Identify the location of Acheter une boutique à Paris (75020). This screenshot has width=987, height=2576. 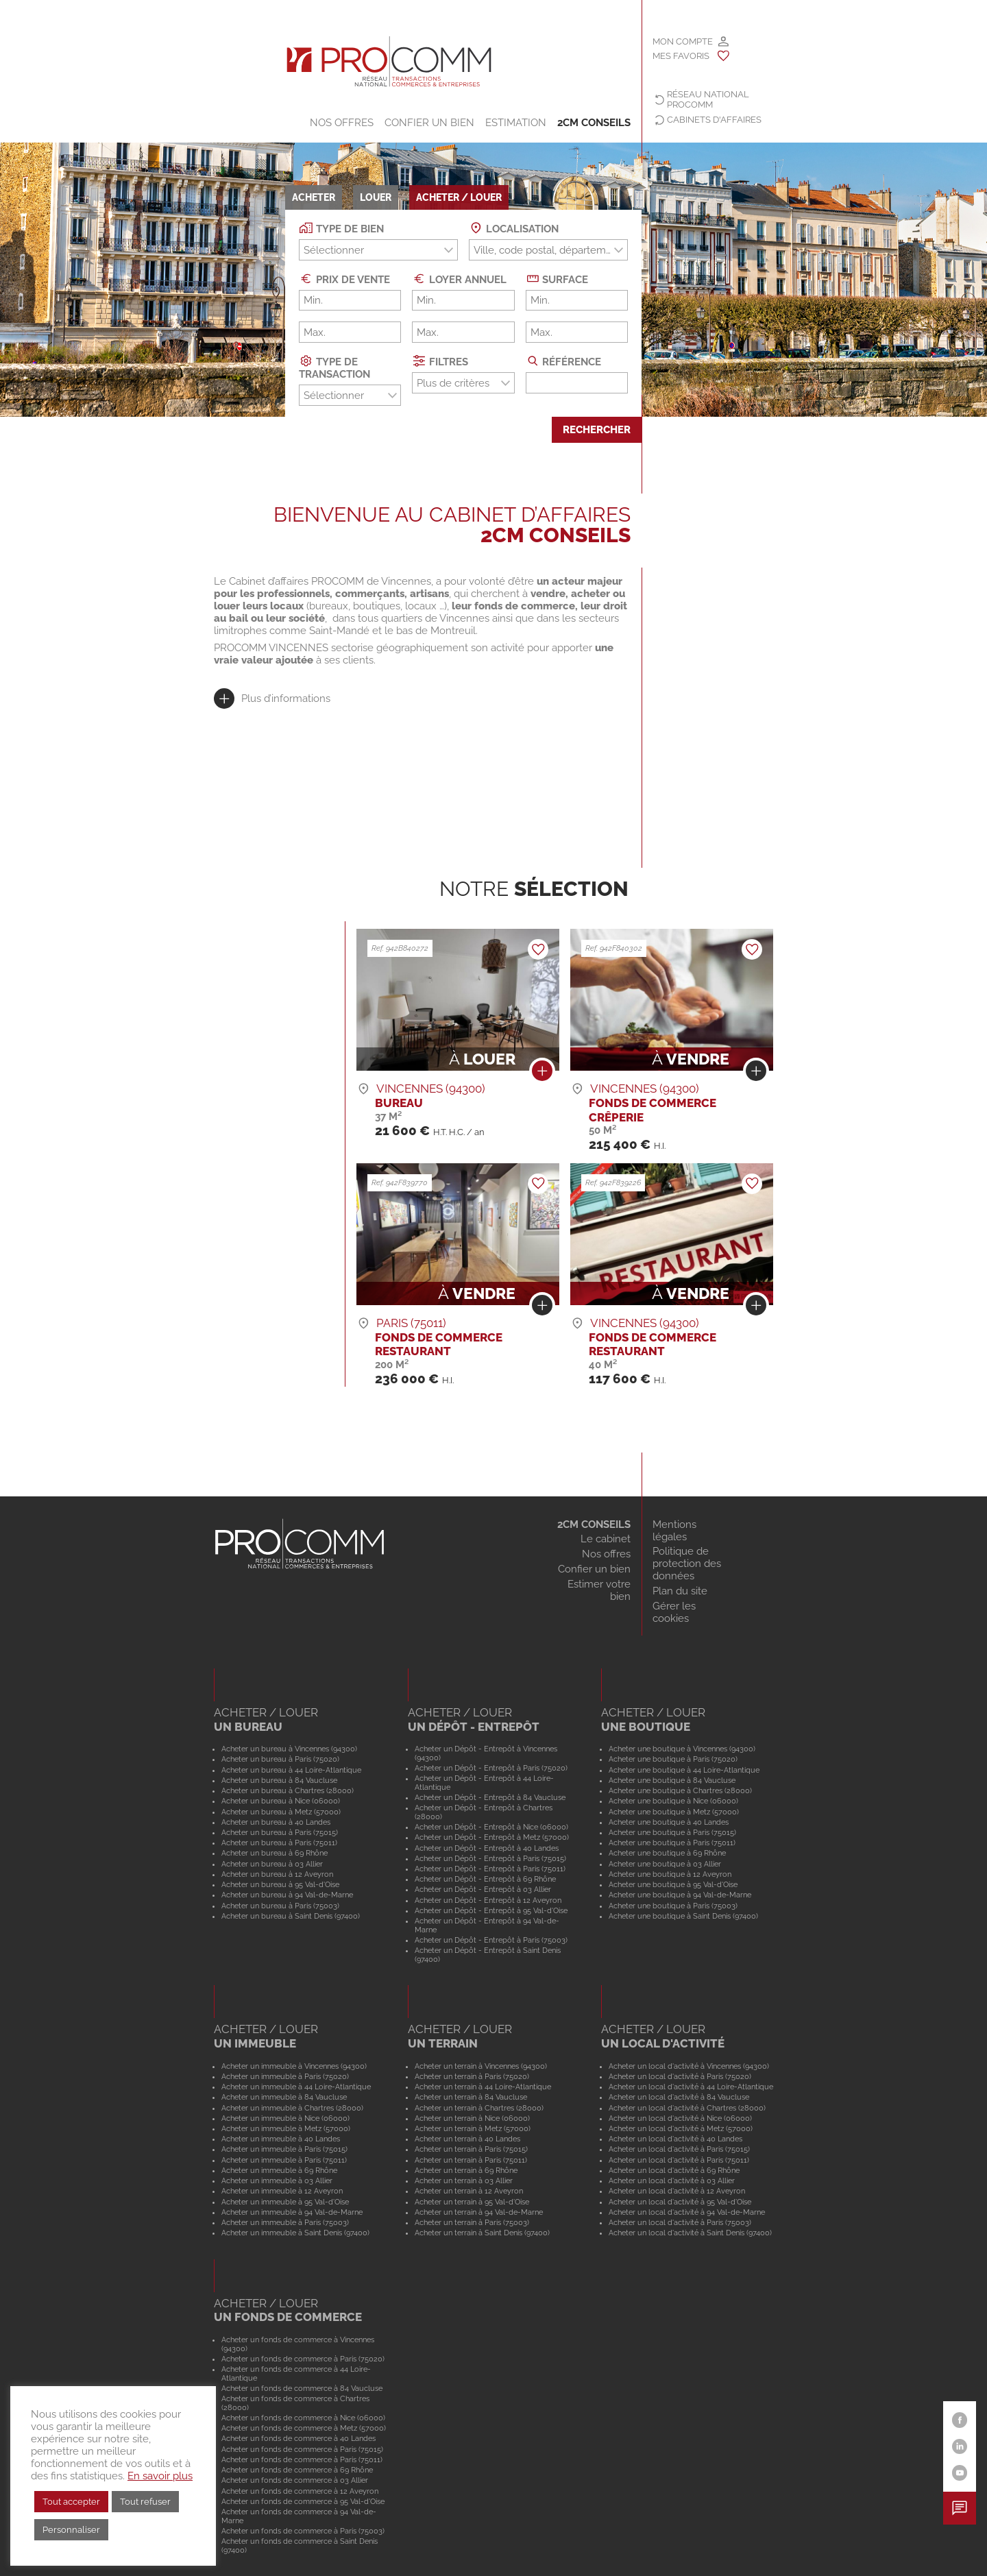
(673, 1759).